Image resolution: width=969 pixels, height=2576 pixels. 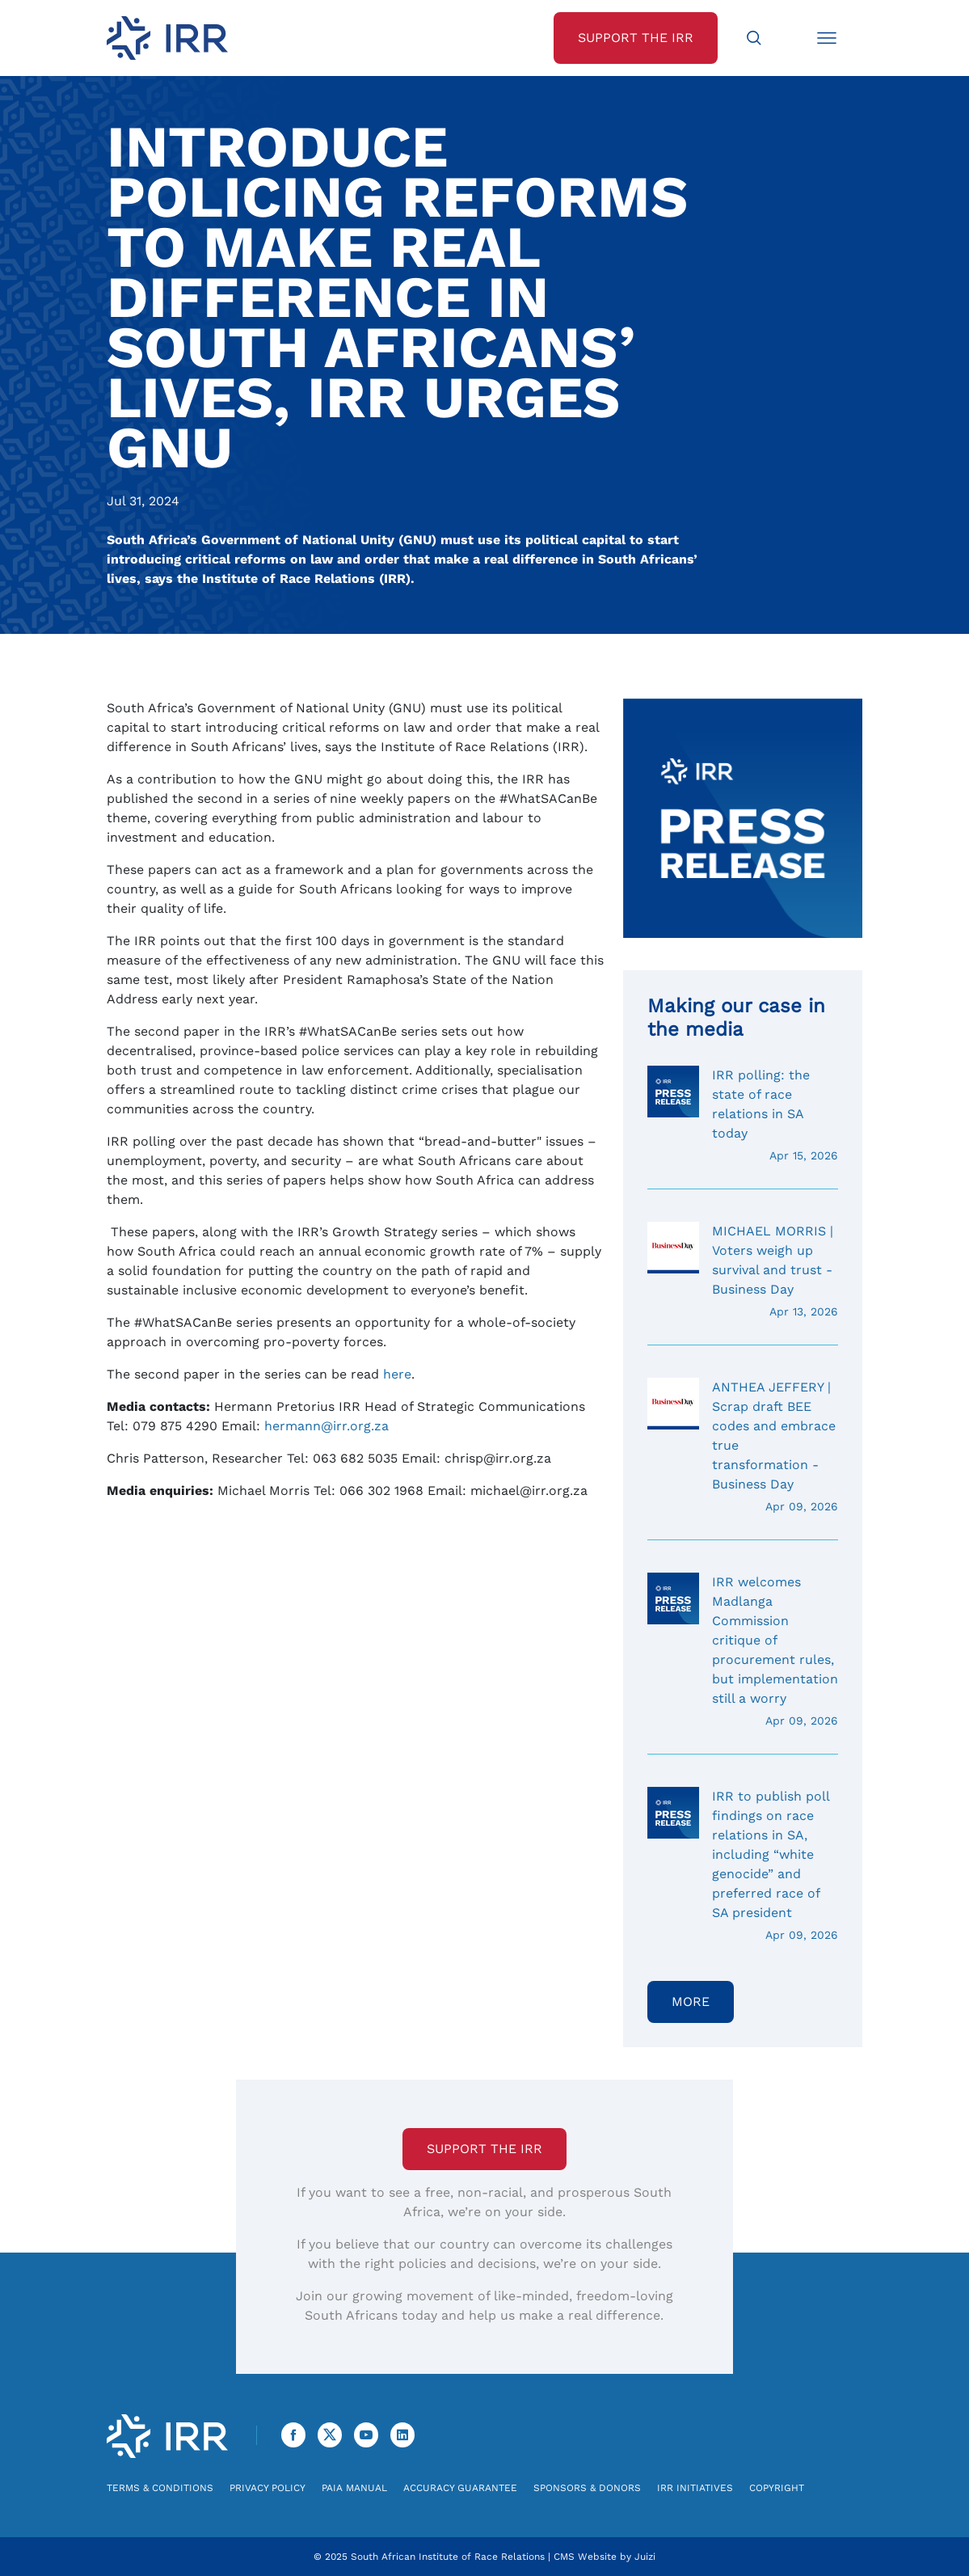 What do you see at coordinates (354, 2488) in the screenshot?
I see `PAIA Manual` at bounding box center [354, 2488].